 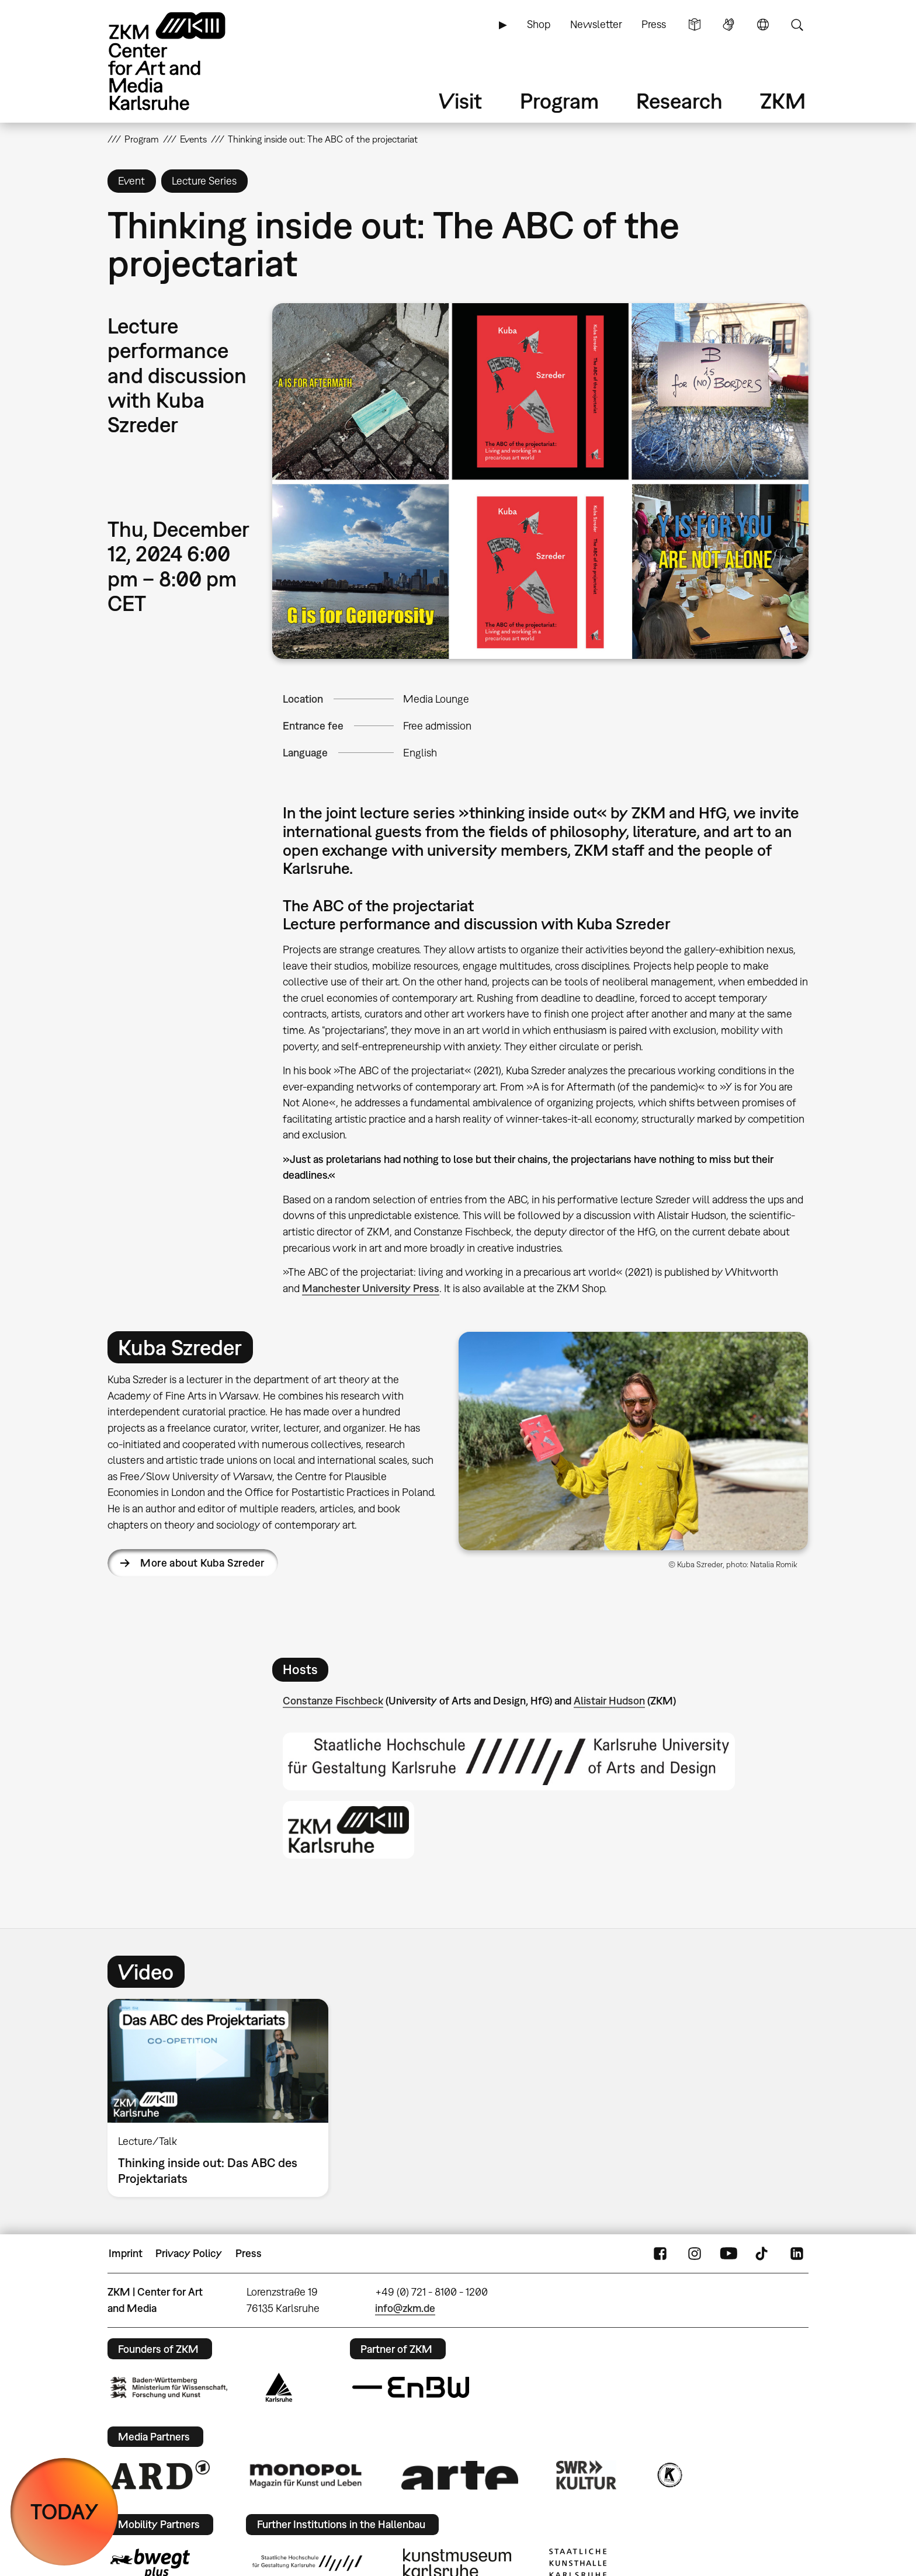 What do you see at coordinates (436, 699) in the screenshot?
I see `Media Lounge` at bounding box center [436, 699].